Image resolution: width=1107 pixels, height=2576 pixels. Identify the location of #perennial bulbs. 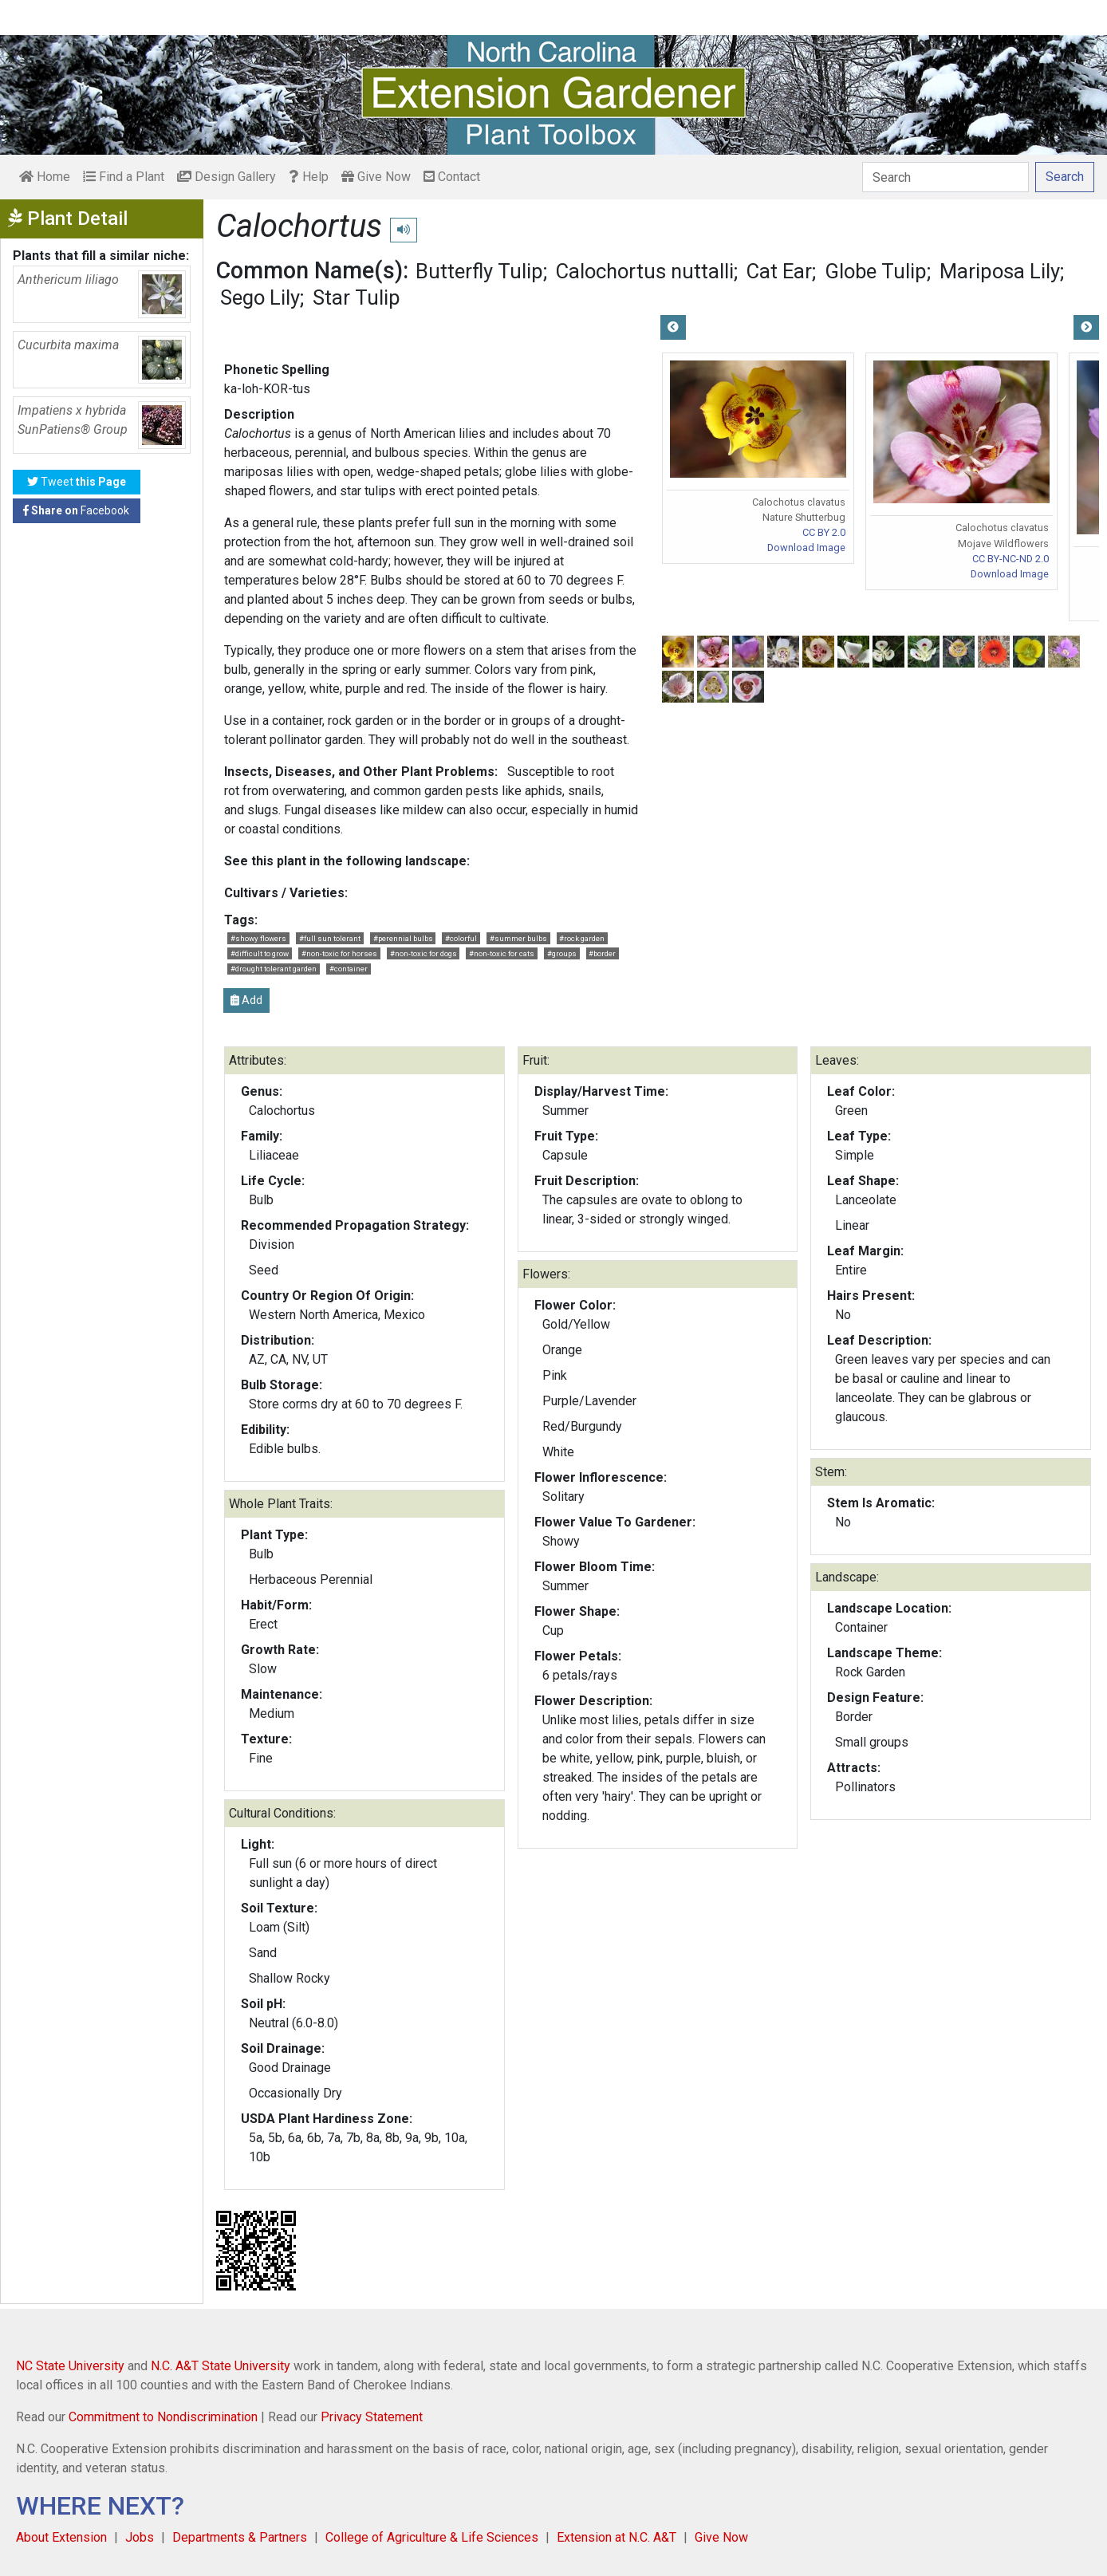
(403, 938).